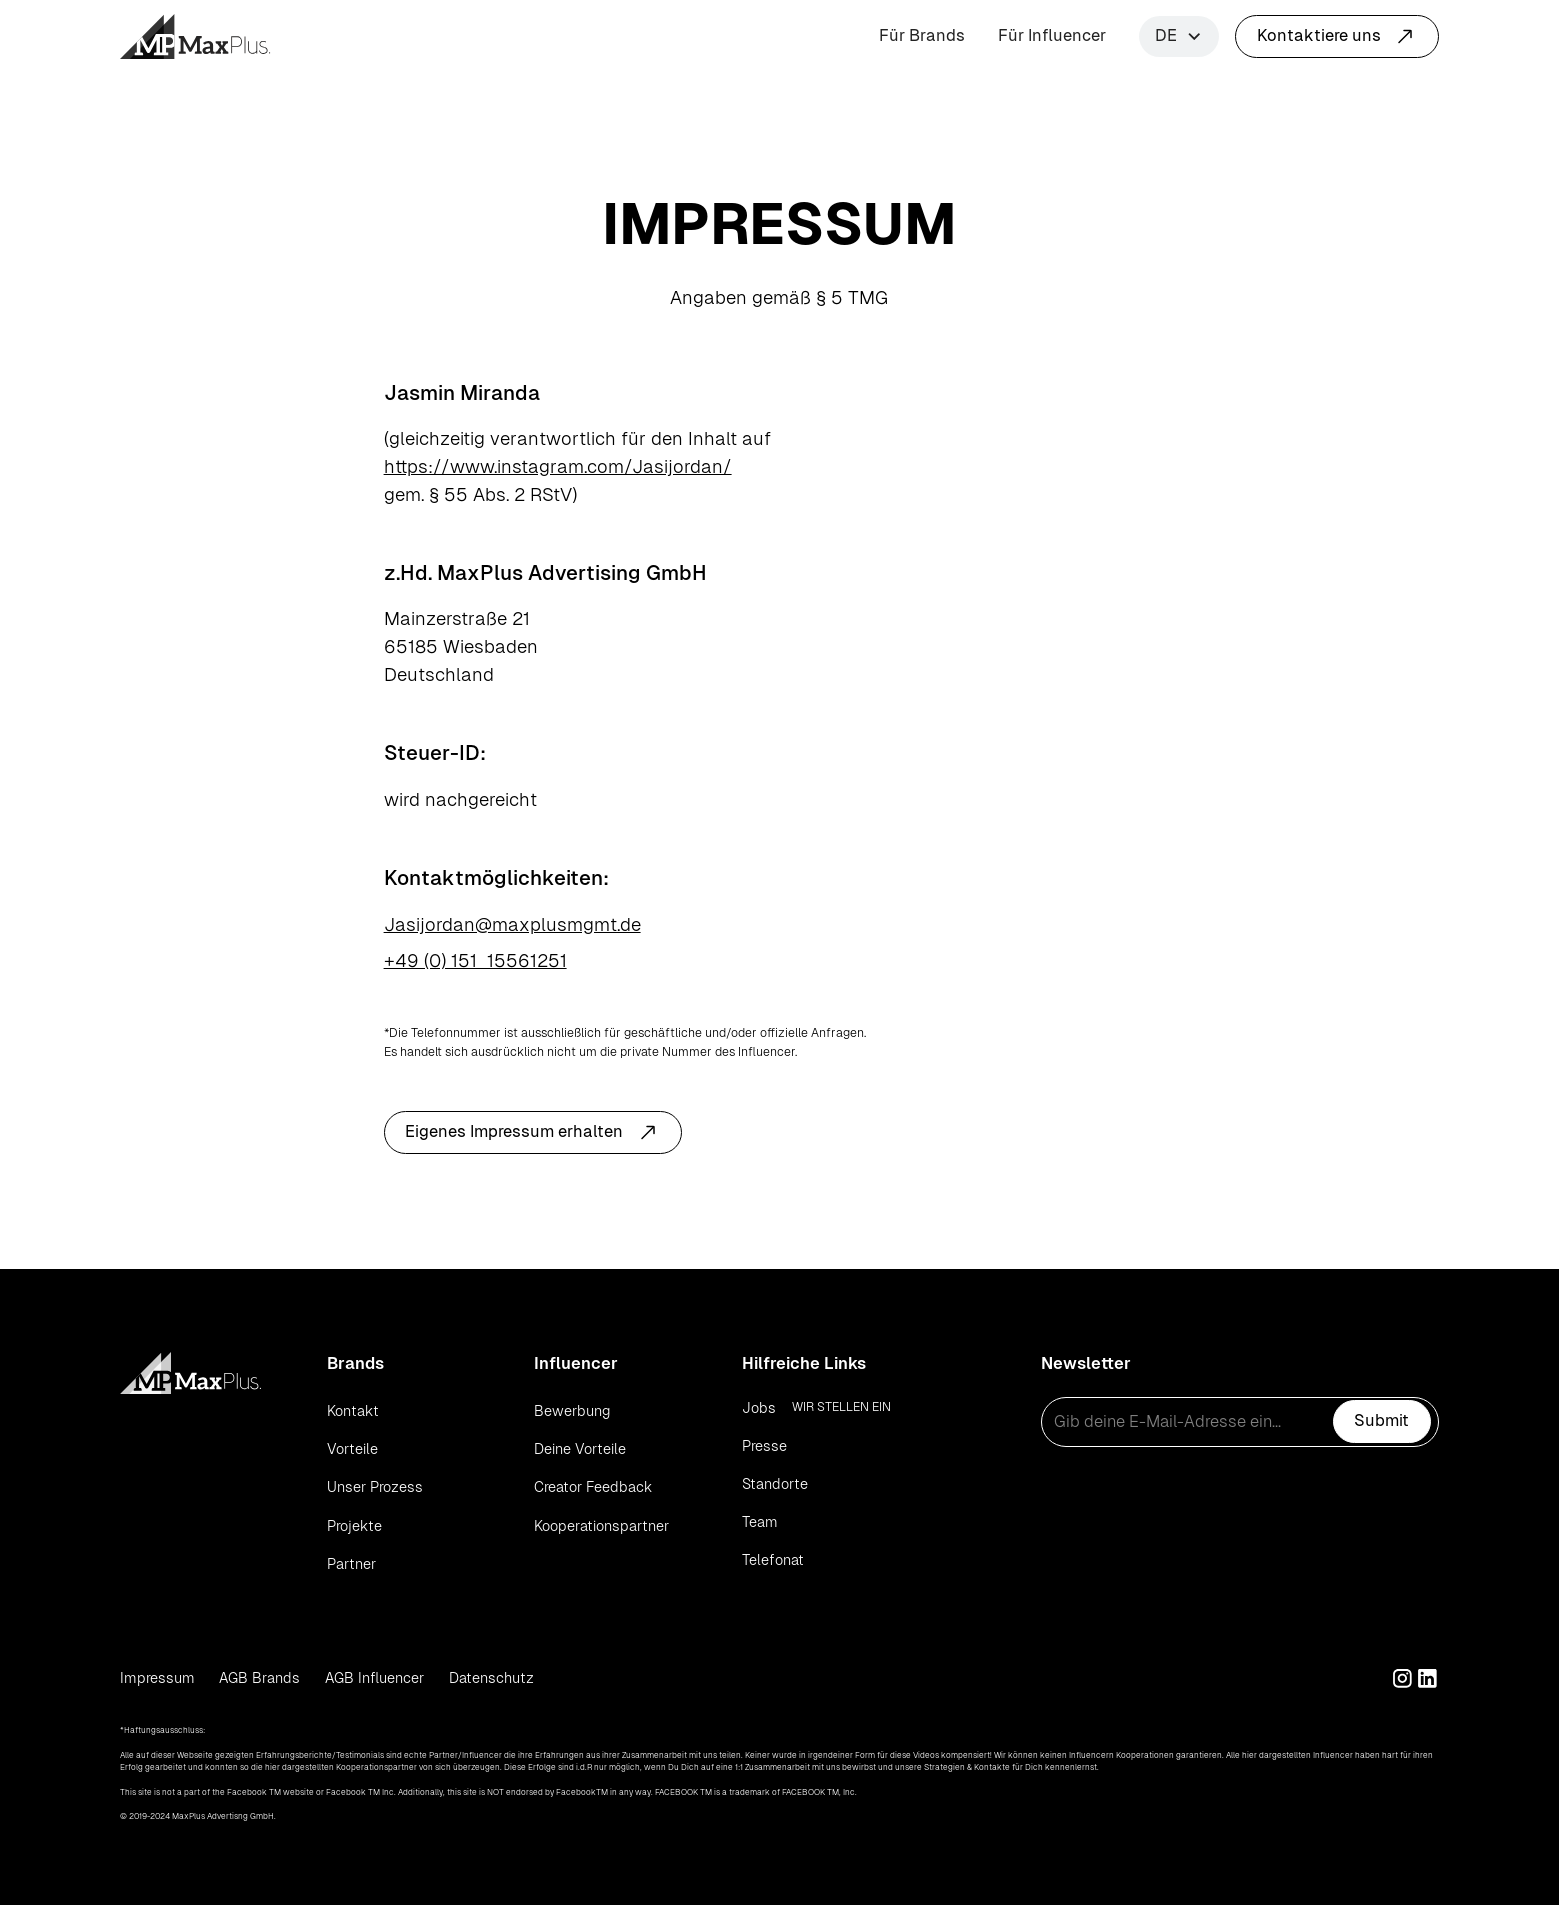 Image resolution: width=1559 pixels, height=1905 pixels. Describe the element at coordinates (351, 1564) in the screenshot. I see `Partner` at that location.